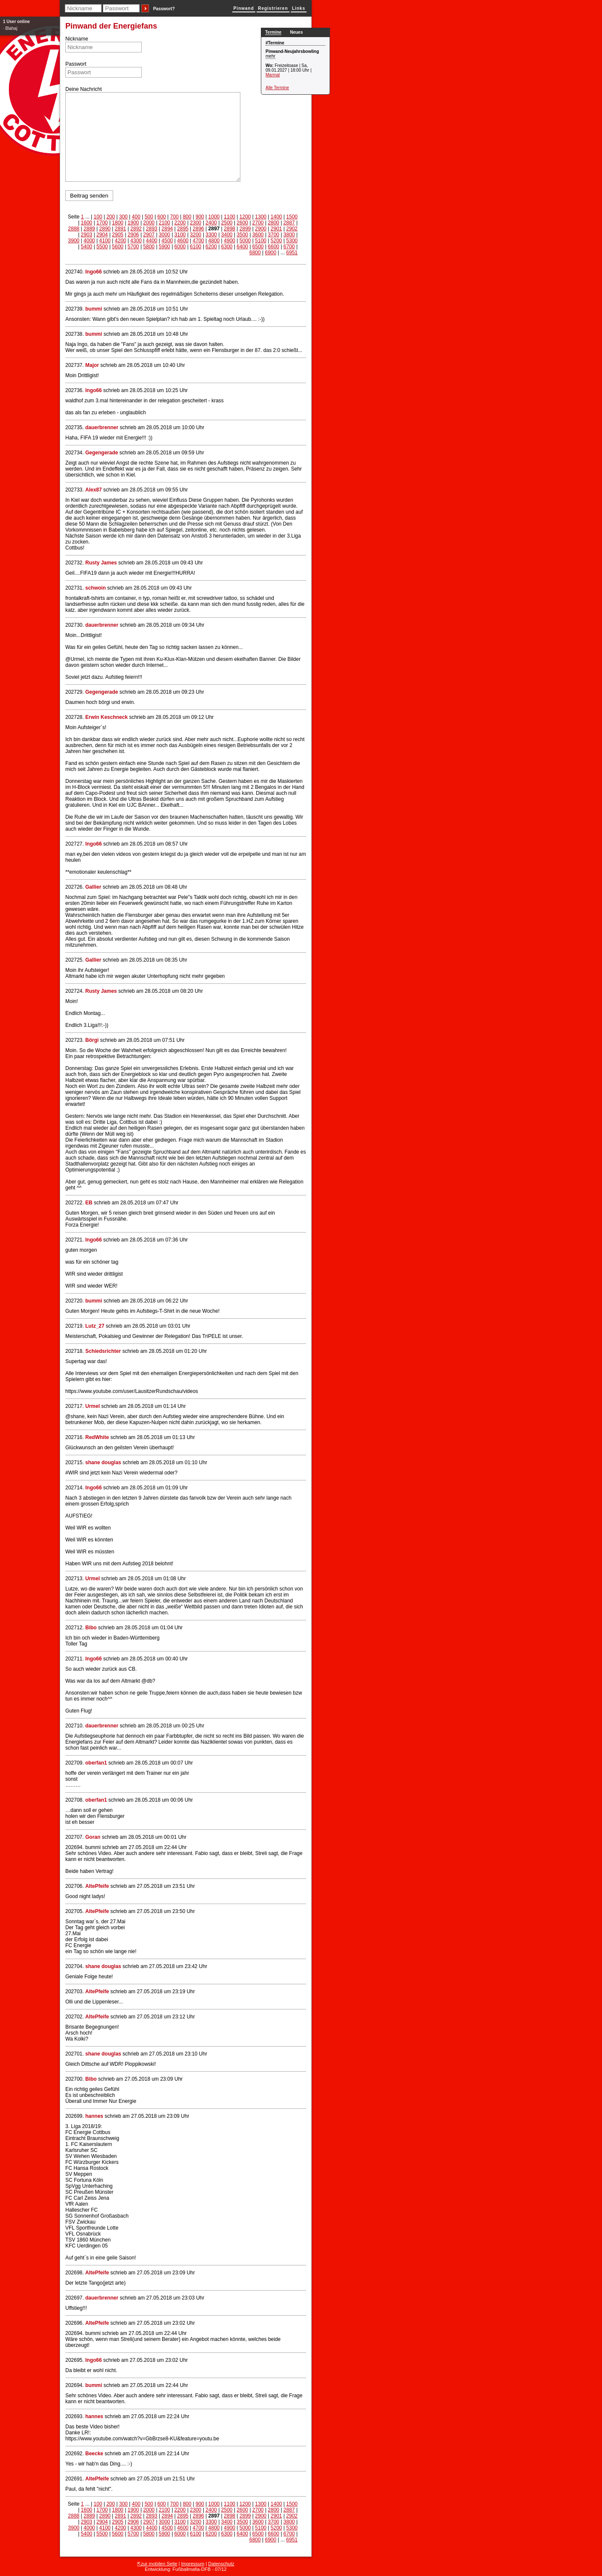  I want to click on Rusty James, so click(101, 563).